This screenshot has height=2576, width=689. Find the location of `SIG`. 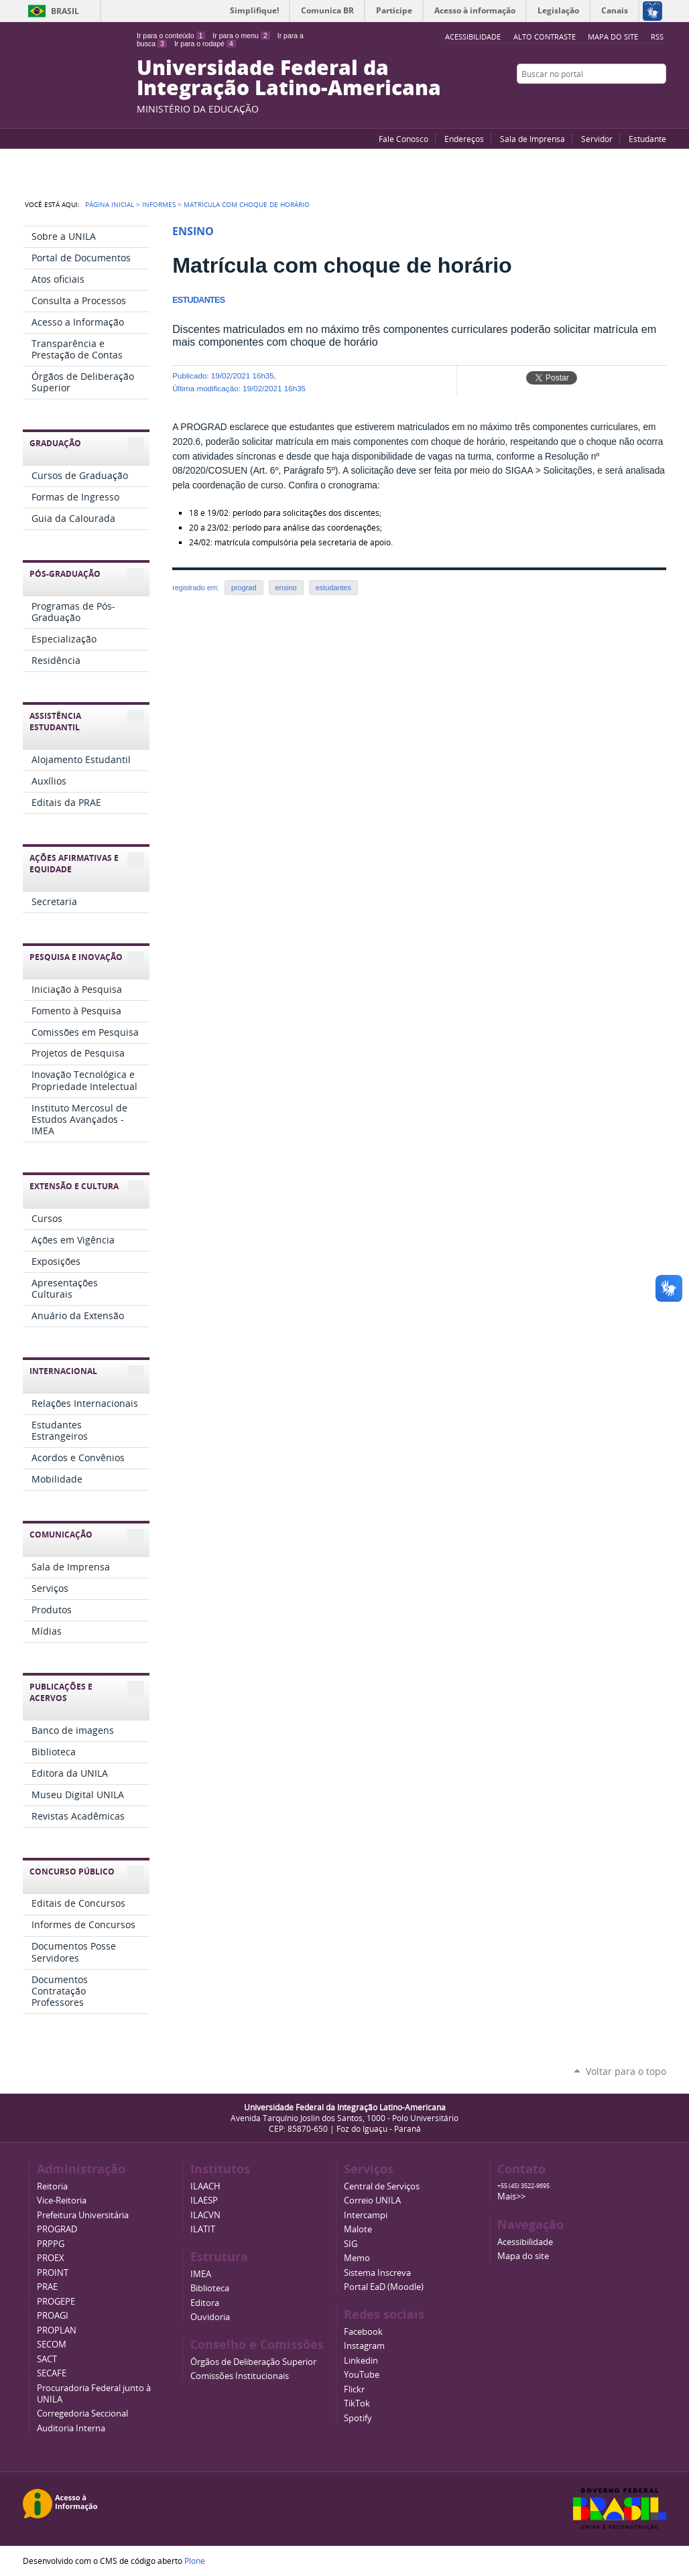

SIG is located at coordinates (350, 2244).